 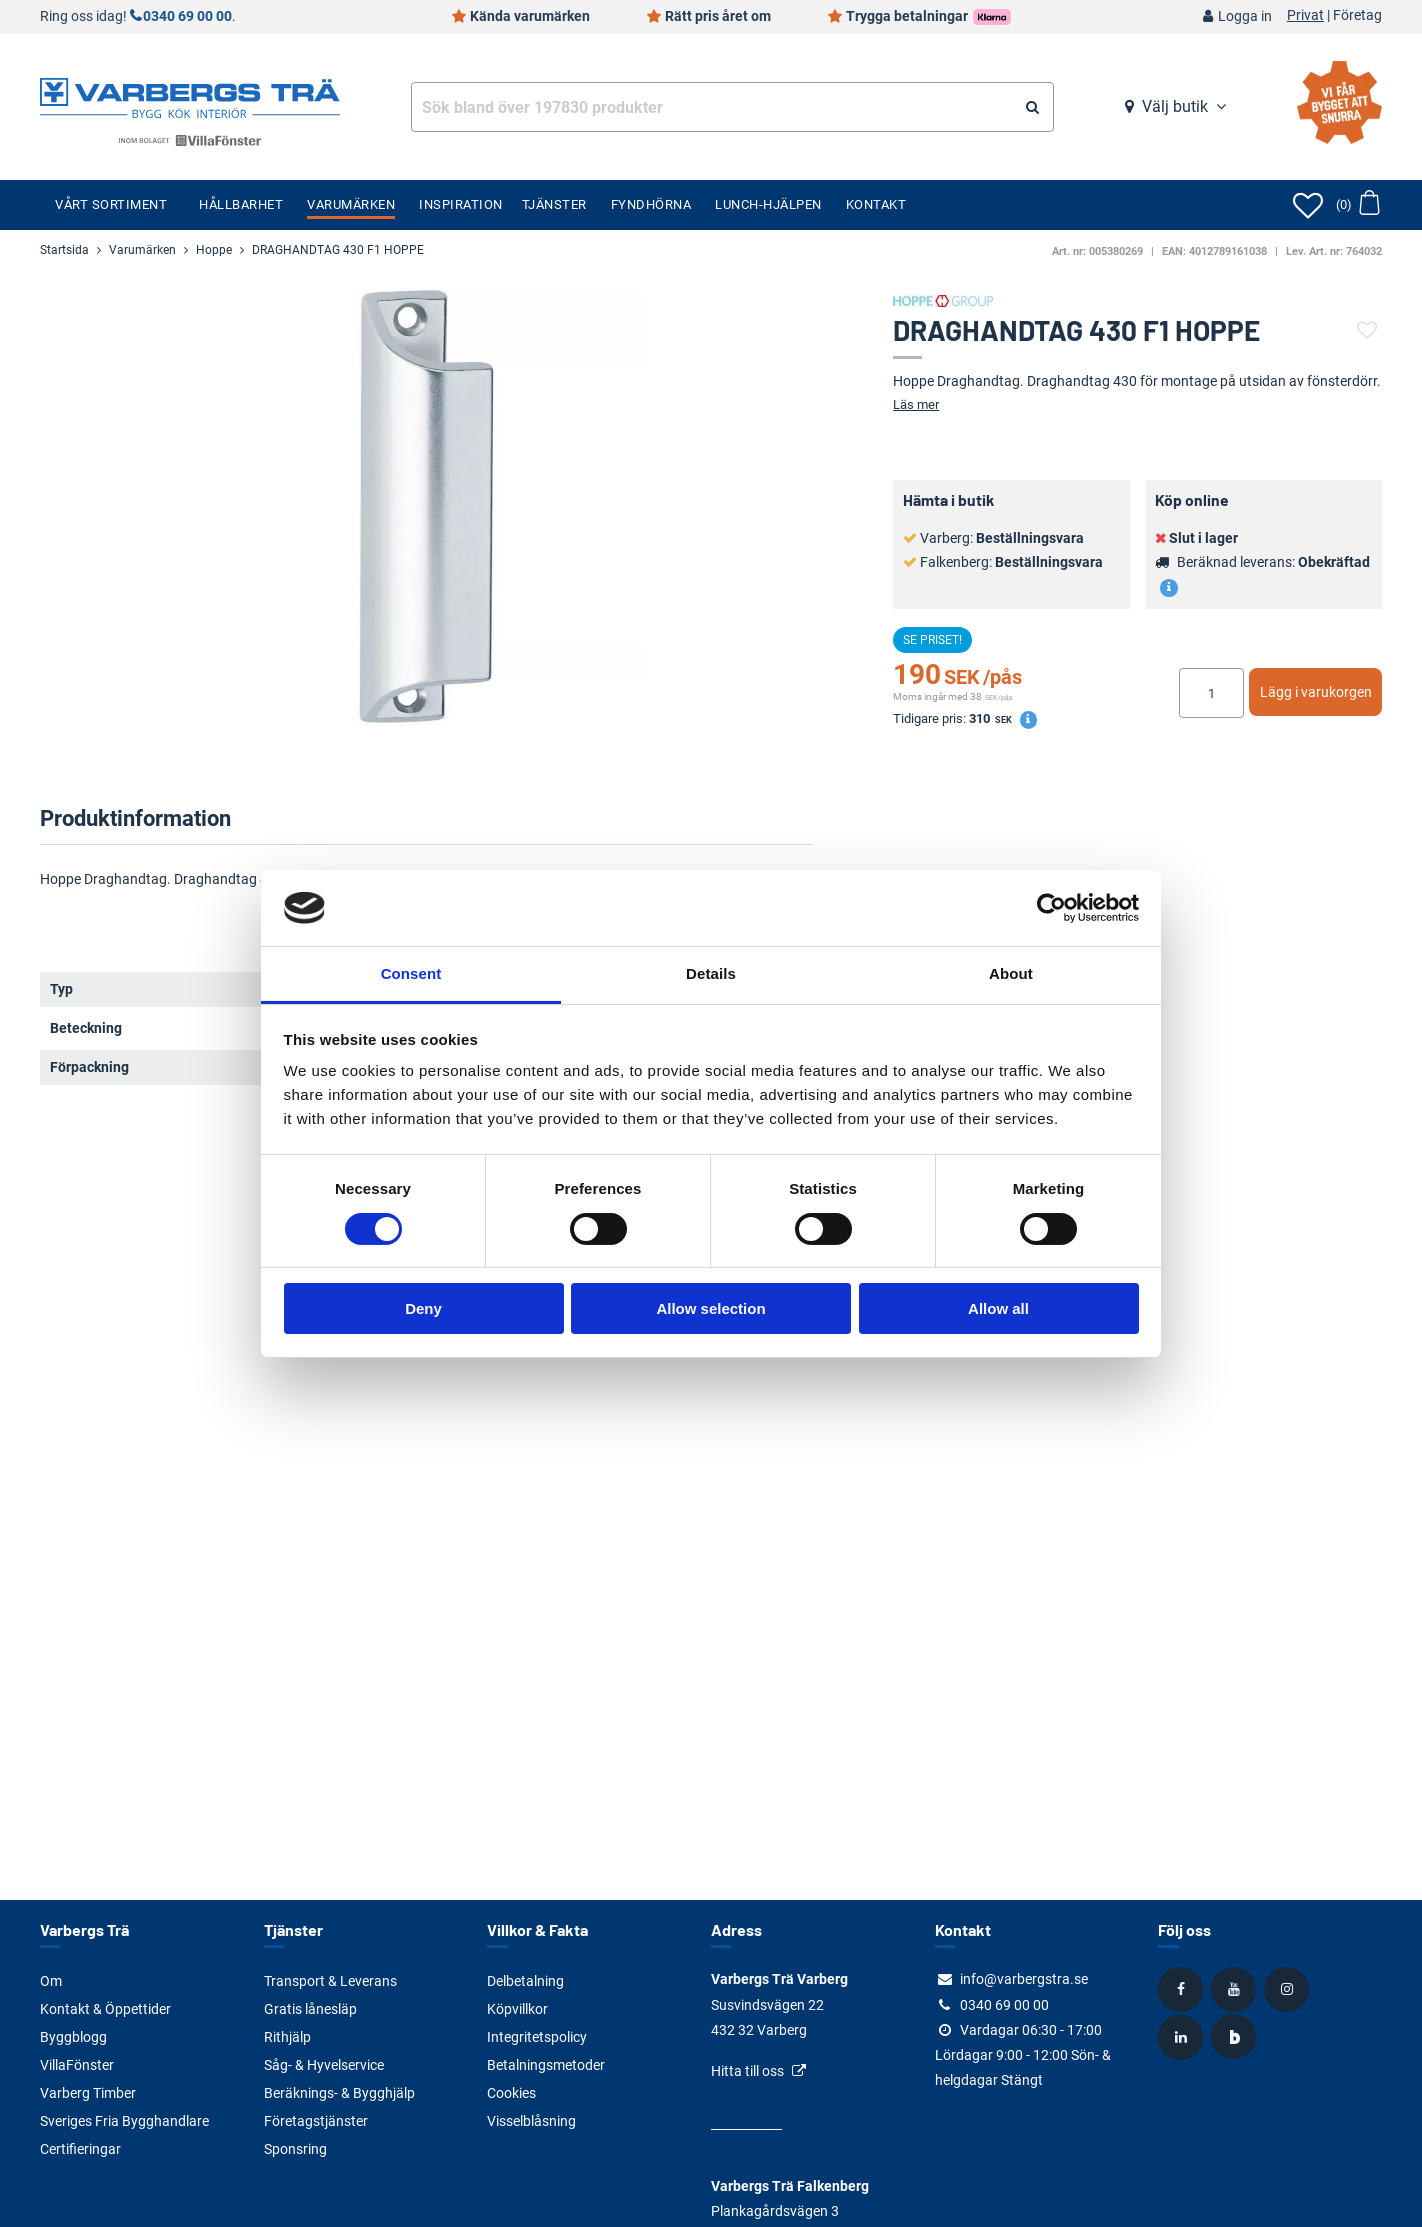 I want to click on Såg- & Hyvelservice, so click(x=324, y=2065).